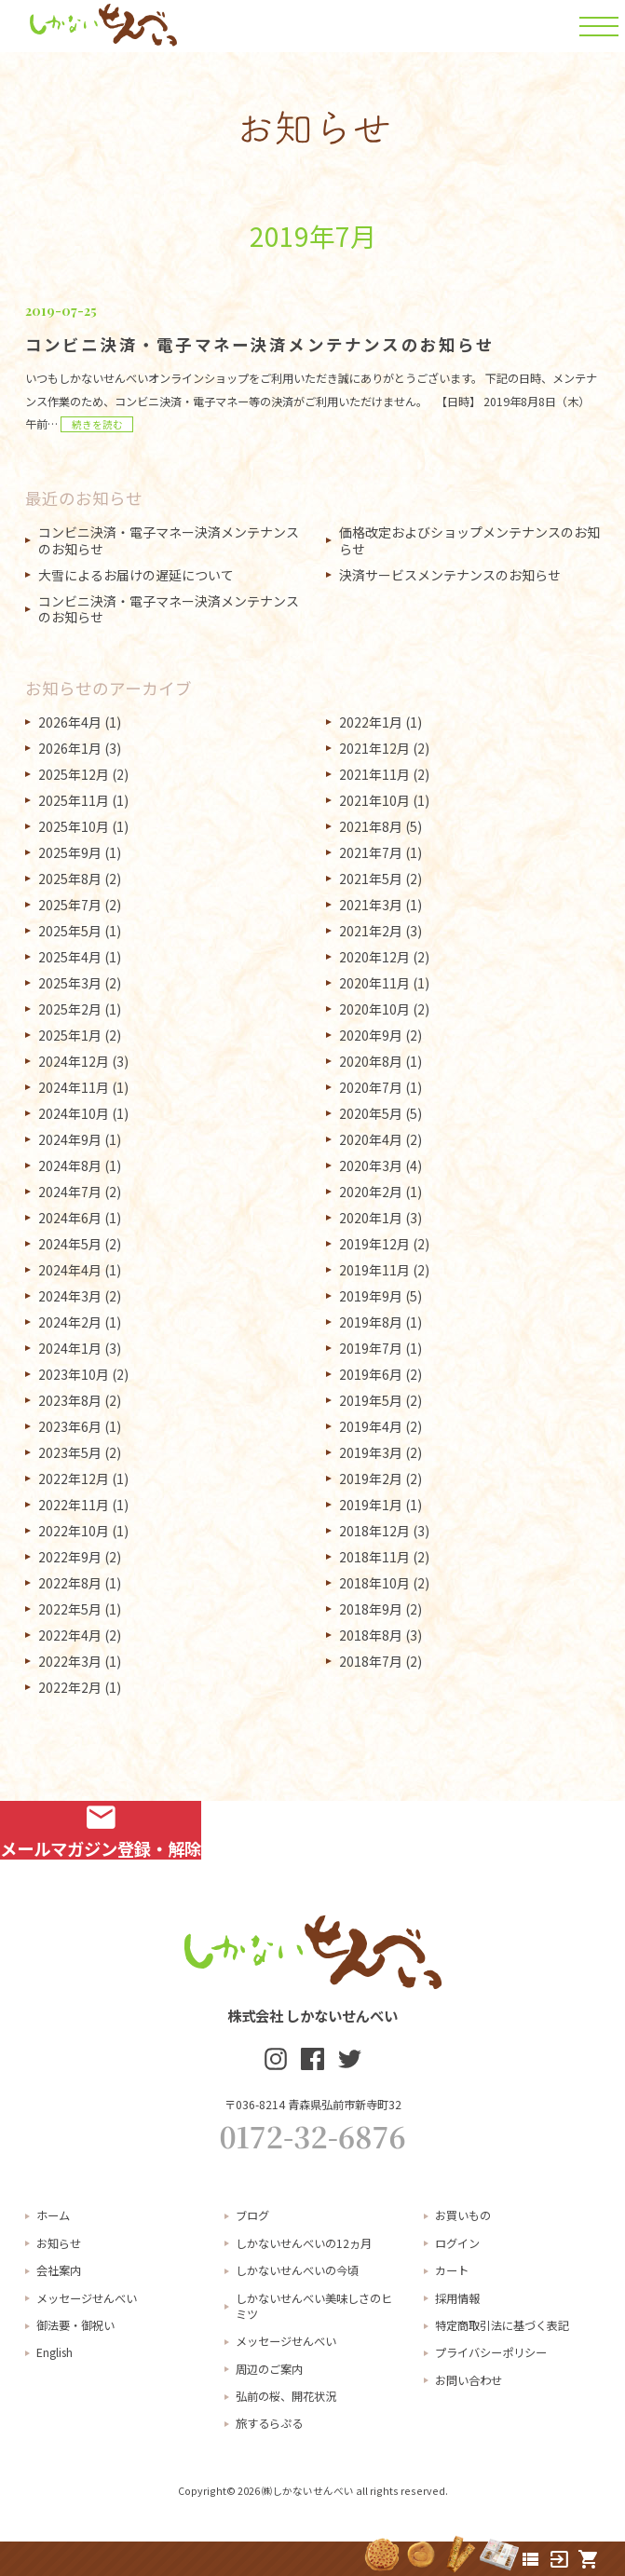 Image resolution: width=625 pixels, height=2576 pixels. Describe the element at coordinates (374, 1009) in the screenshot. I see `2020年10月` at that location.